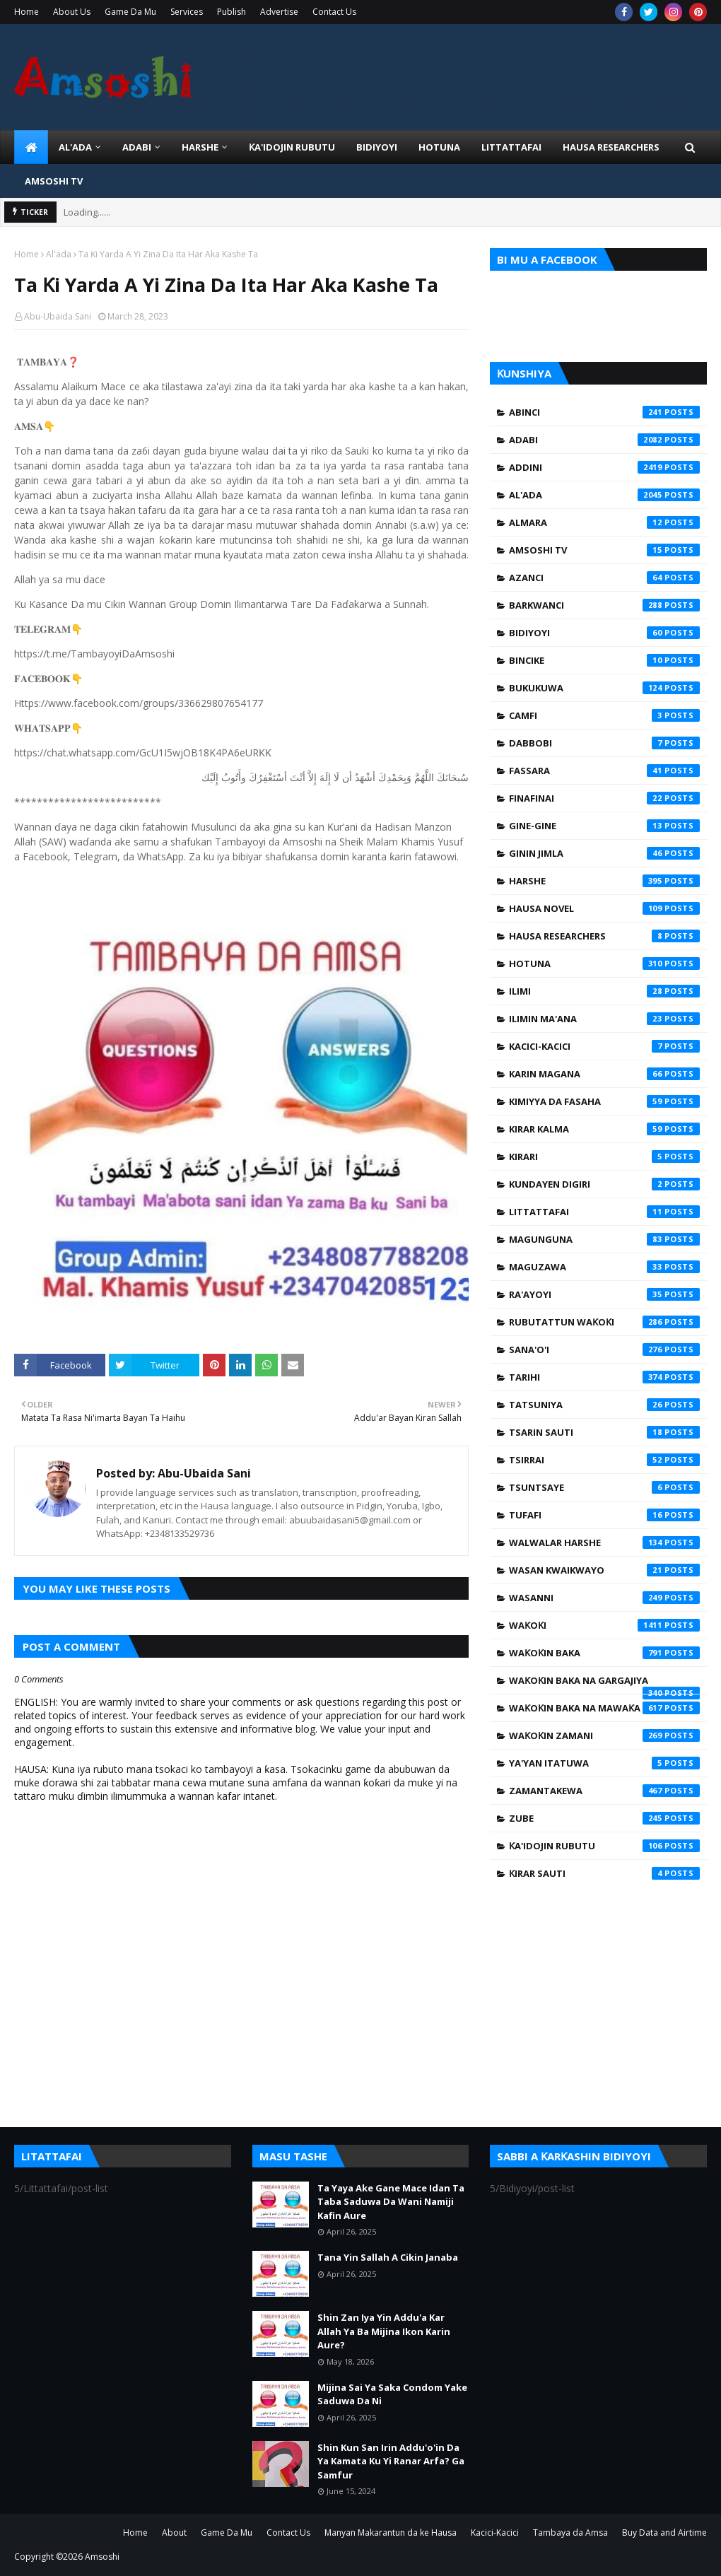 This screenshot has height=2576, width=721. Describe the element at coordinates (604, 1432) in the screenshot. I see `Tsarin Sauti` at that location.